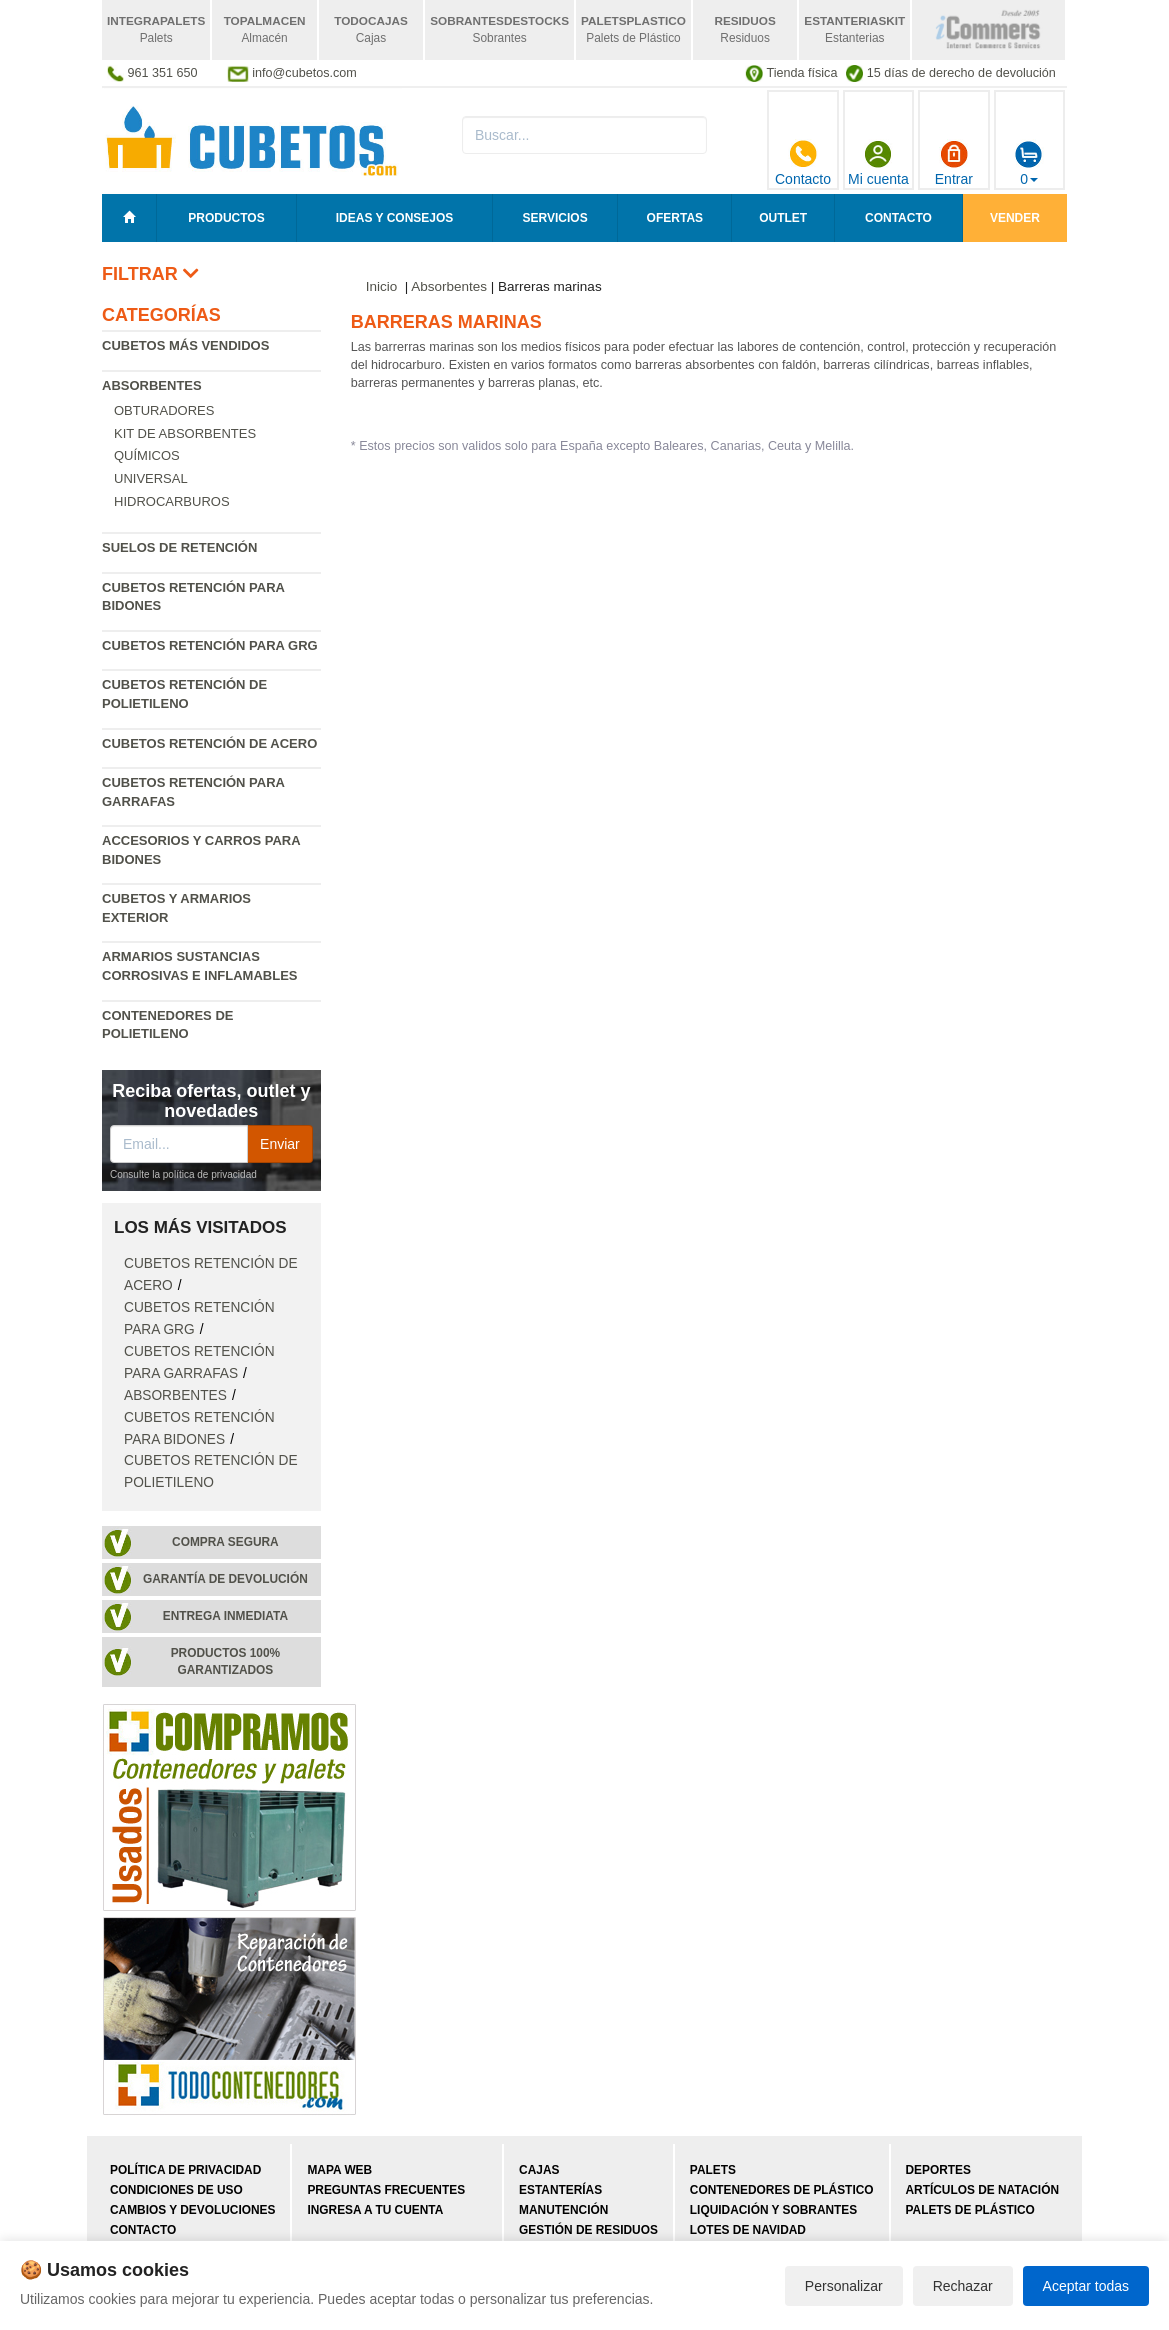 This screenshot has width=1169, height=2330. I want to click on Deportes, so click(938, 2170).